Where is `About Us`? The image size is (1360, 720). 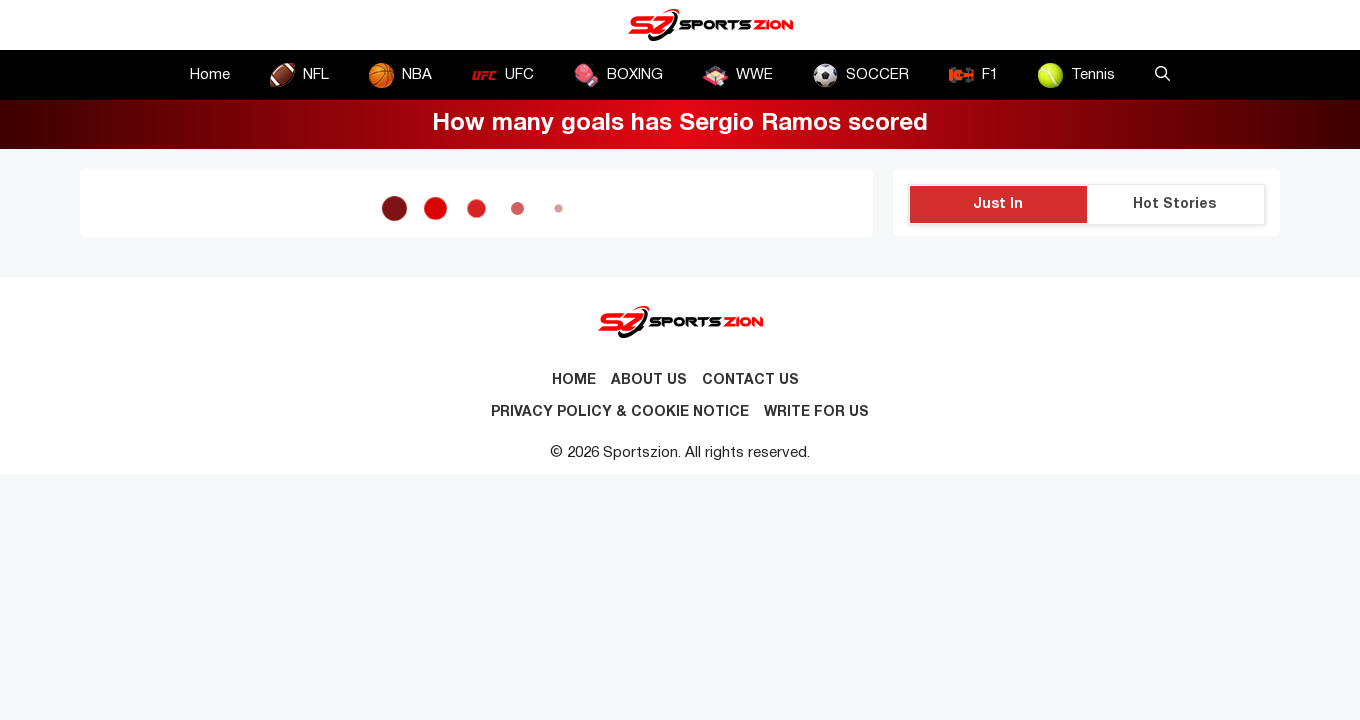 About Us is located at coordinates (649, 380).